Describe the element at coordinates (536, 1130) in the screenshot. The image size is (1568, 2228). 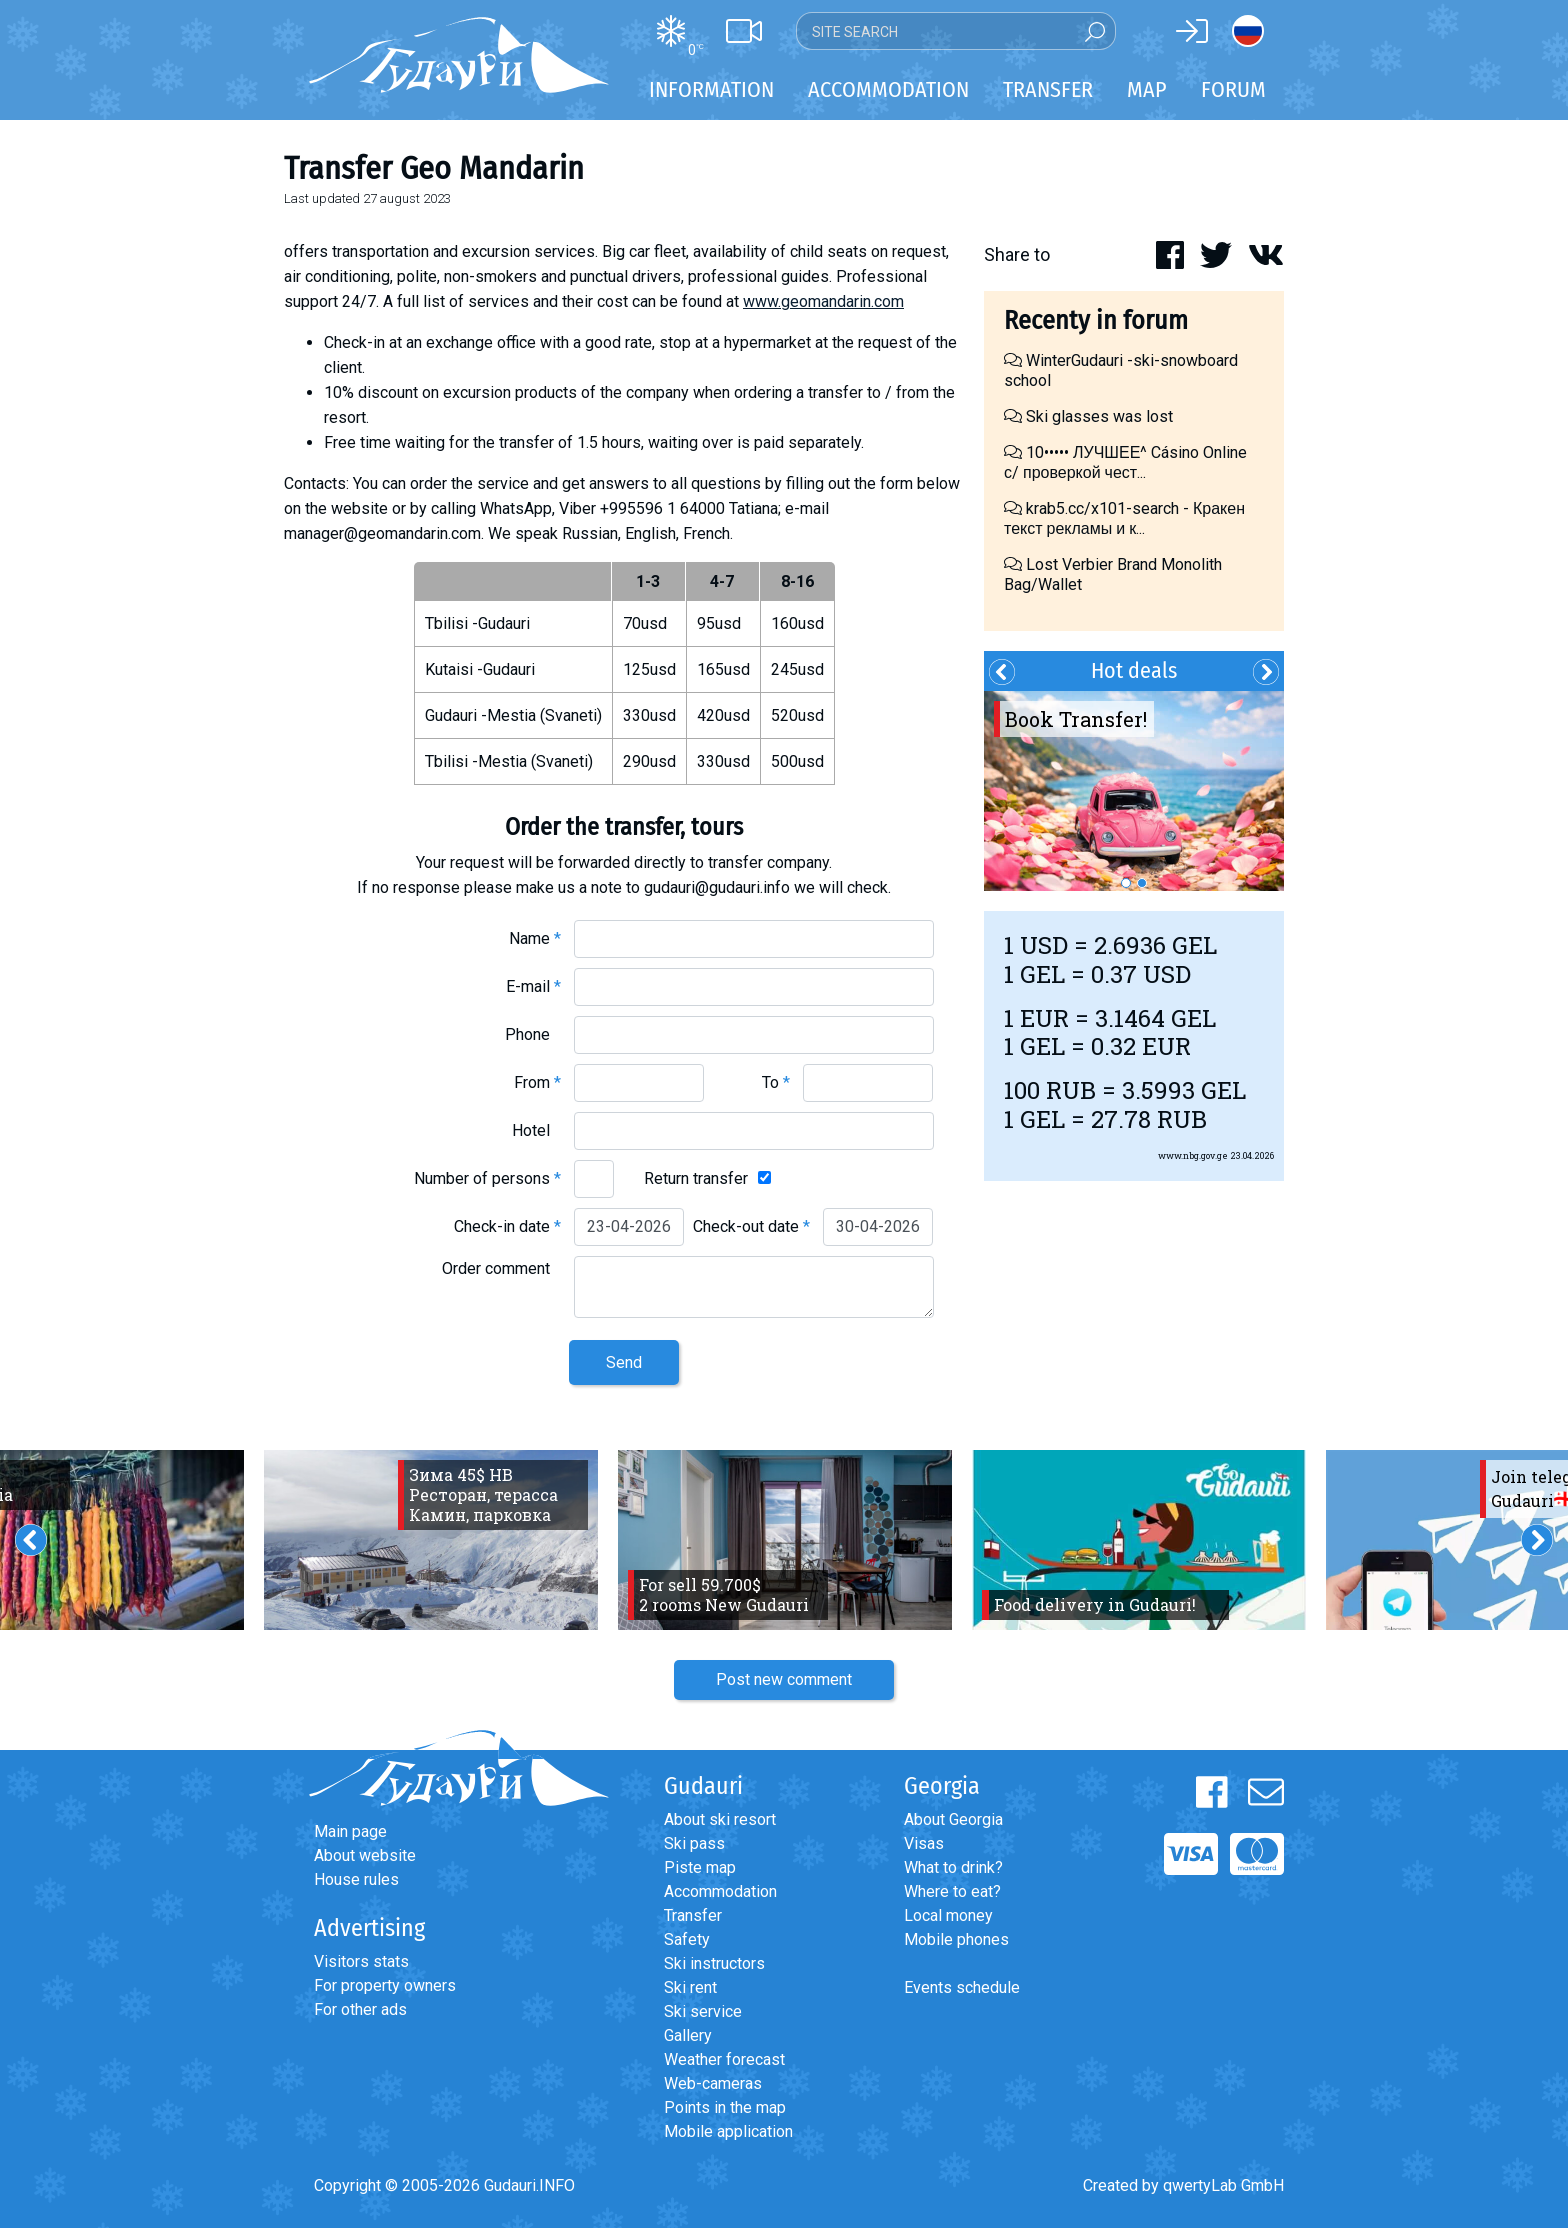
I see `Hotel` at that location.